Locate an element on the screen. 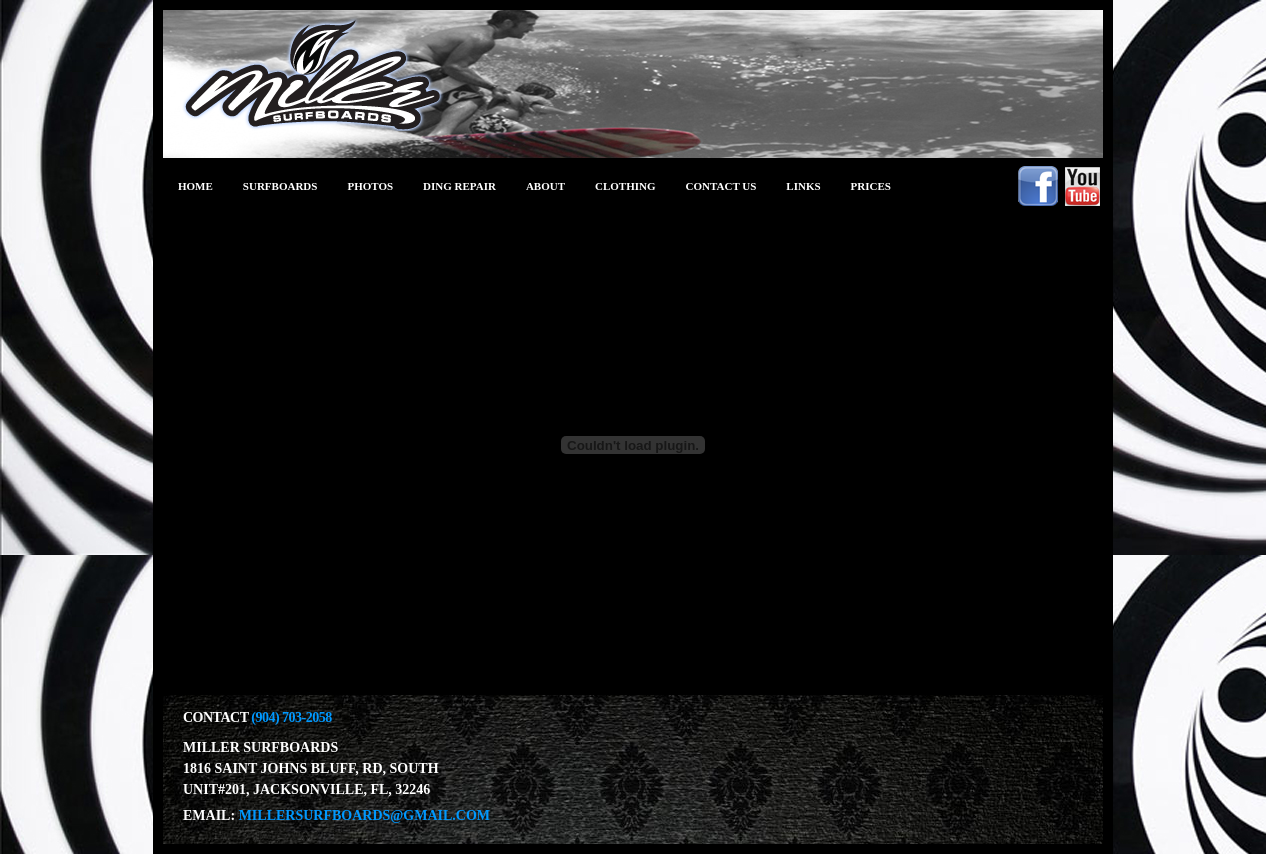 This screenshot has width=1266, height=854. about is located at coordinates (545, 186).